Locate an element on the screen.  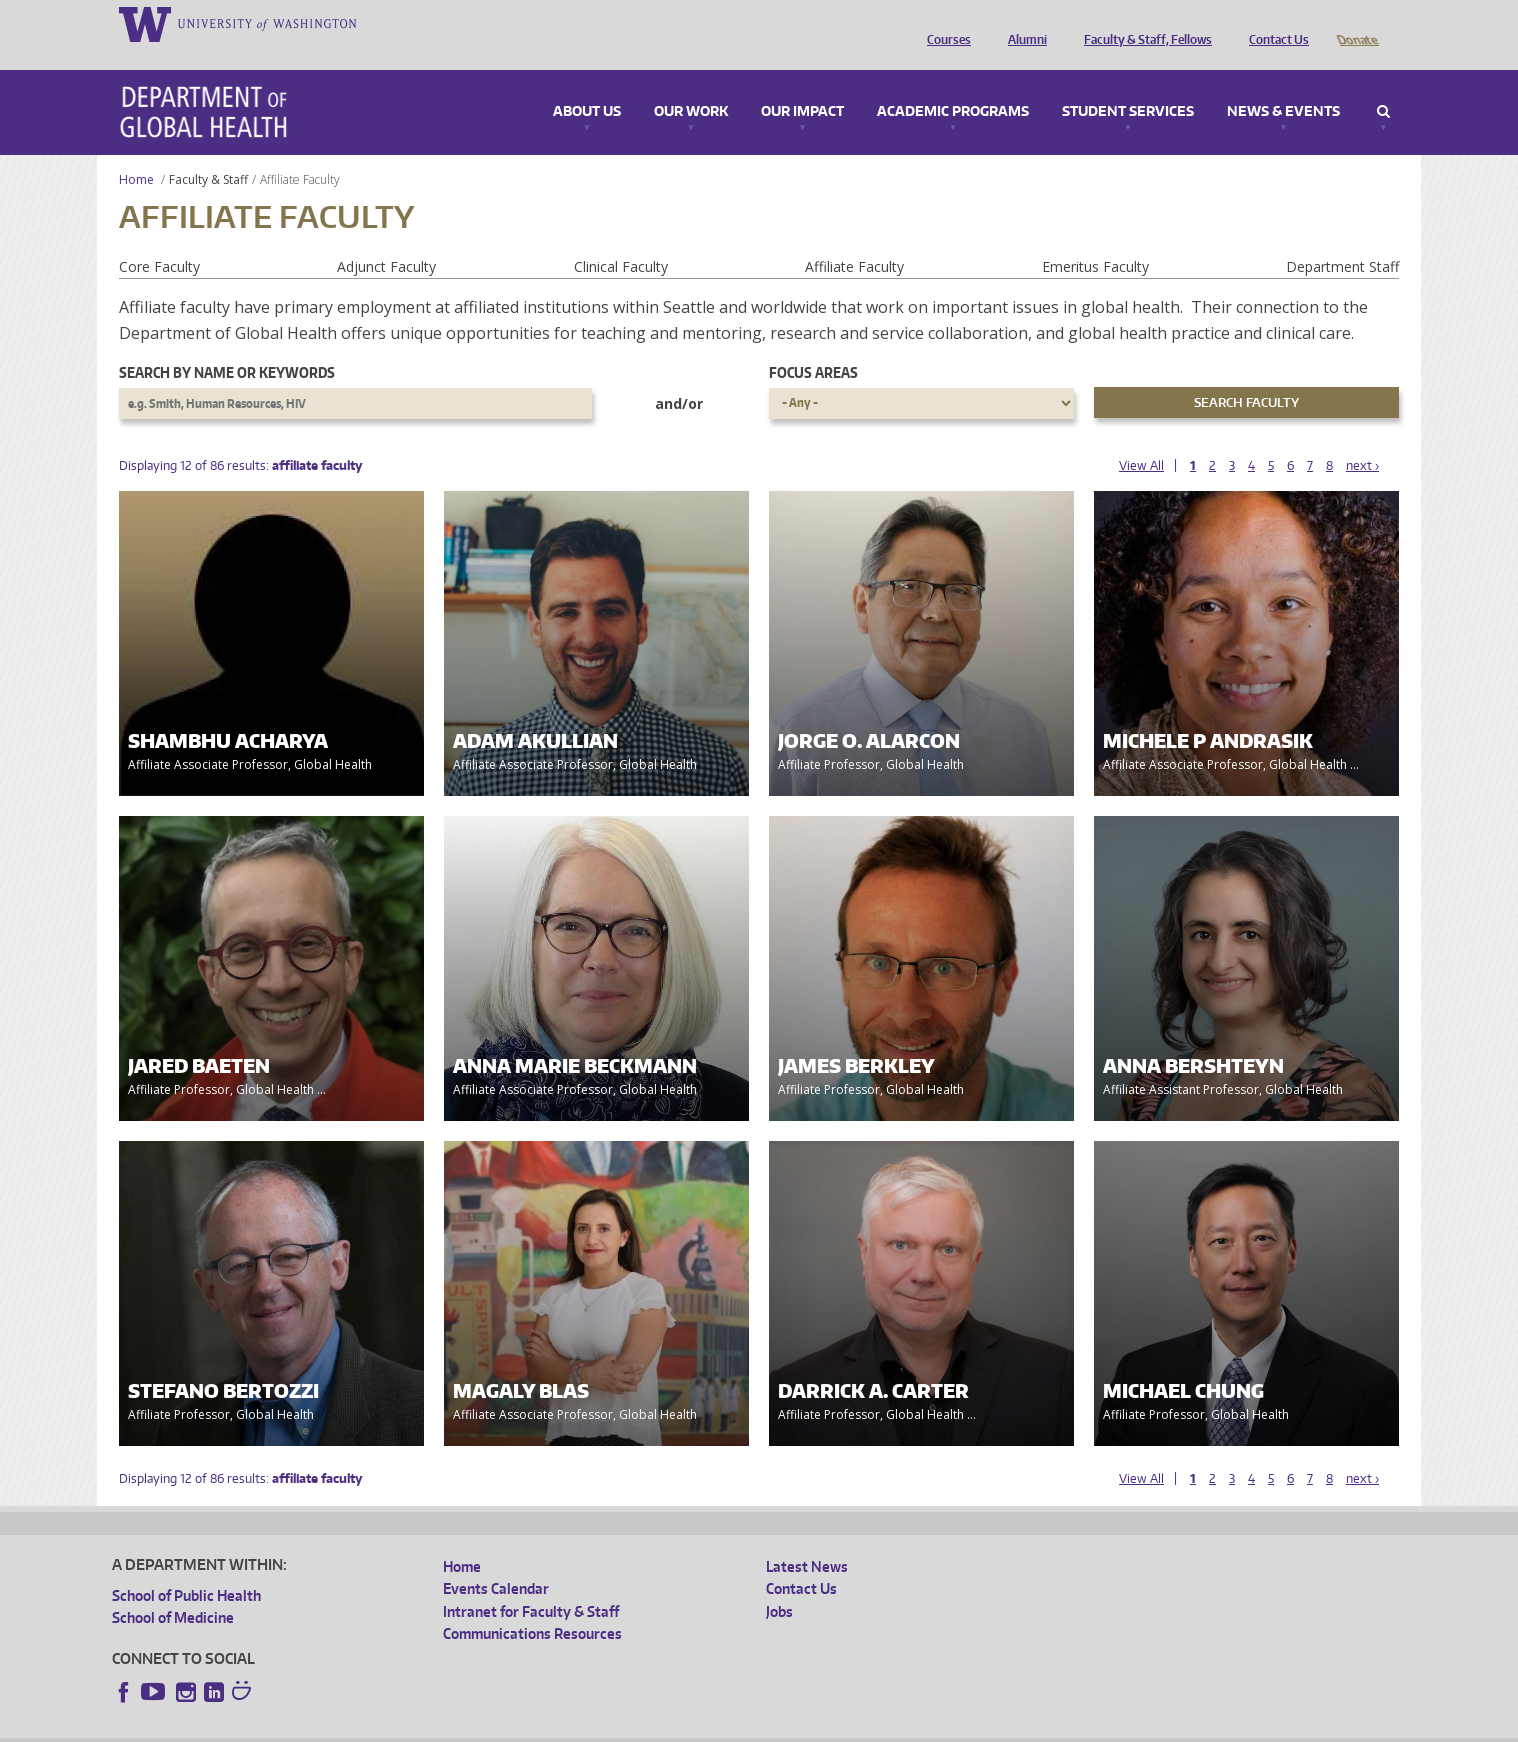
Search by name or keywords is located at coordinates (227, 344).